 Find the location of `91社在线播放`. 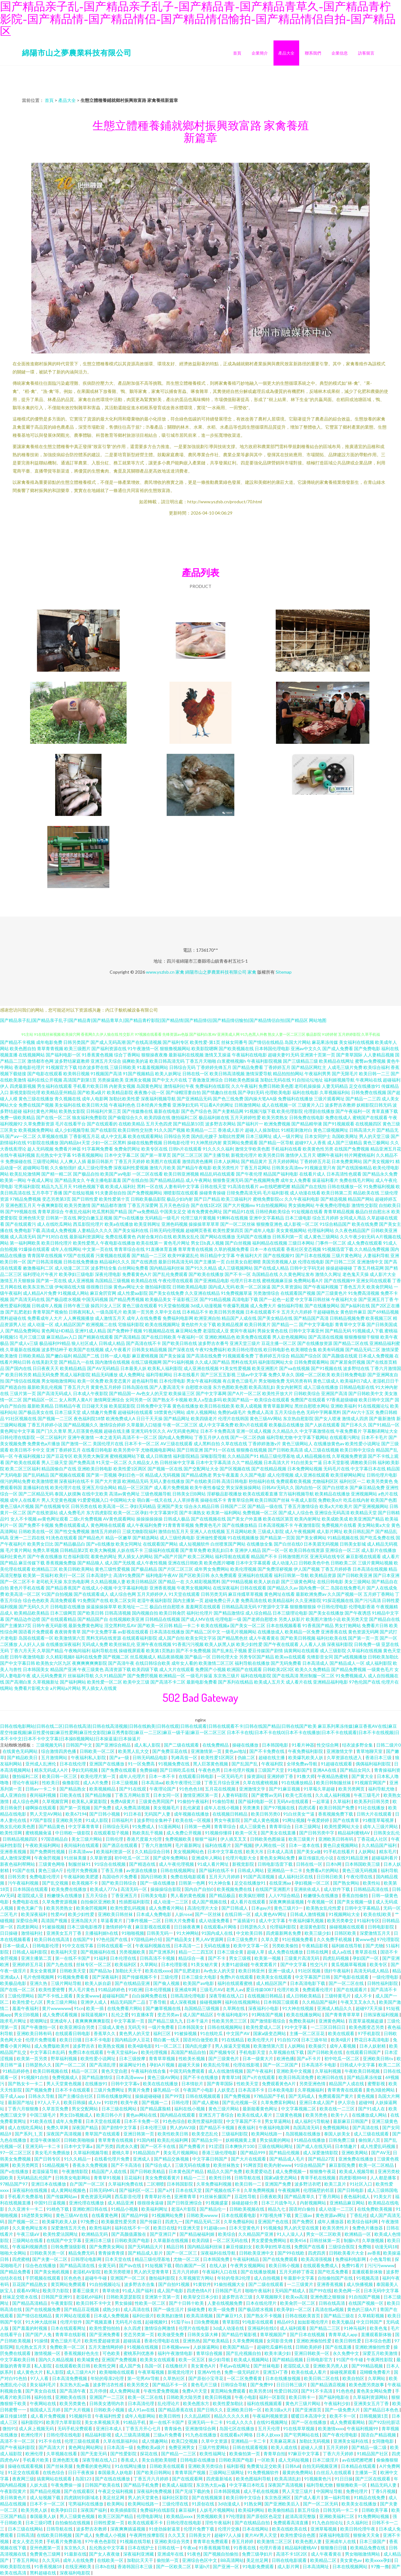

91社在线播放 is located at coordinates (372, 1807).